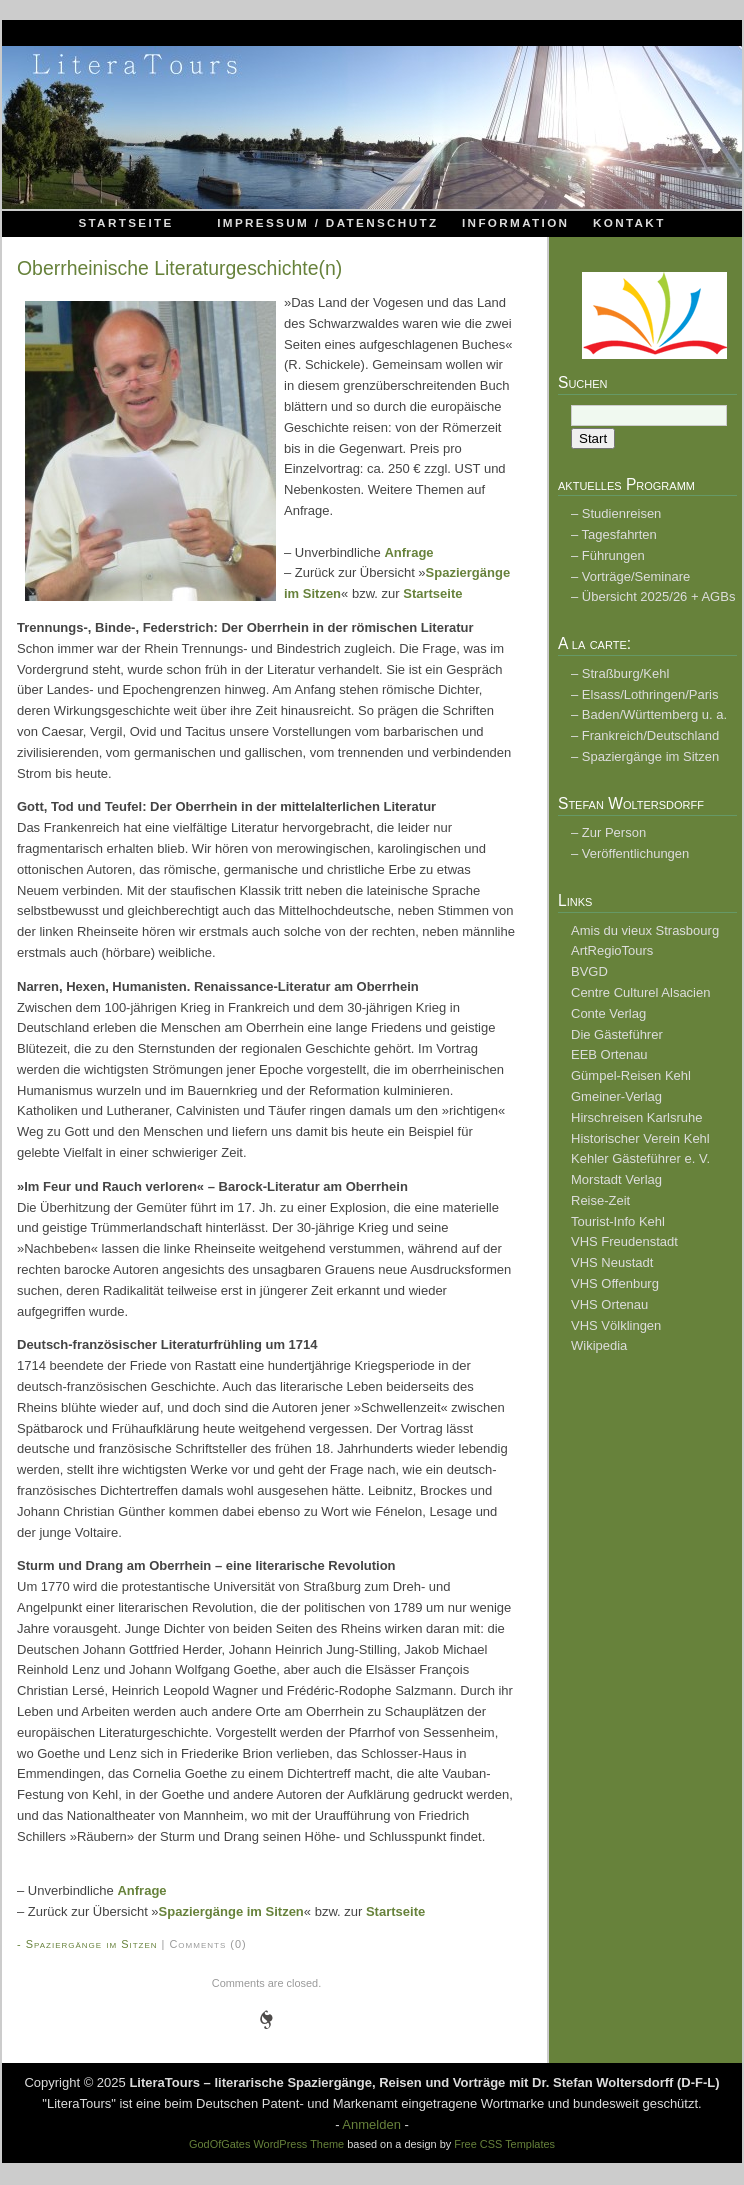 This screenshot has width=744, height=2185. I want to click on GodOfGates WordPress Theme, so click(266, 2144).